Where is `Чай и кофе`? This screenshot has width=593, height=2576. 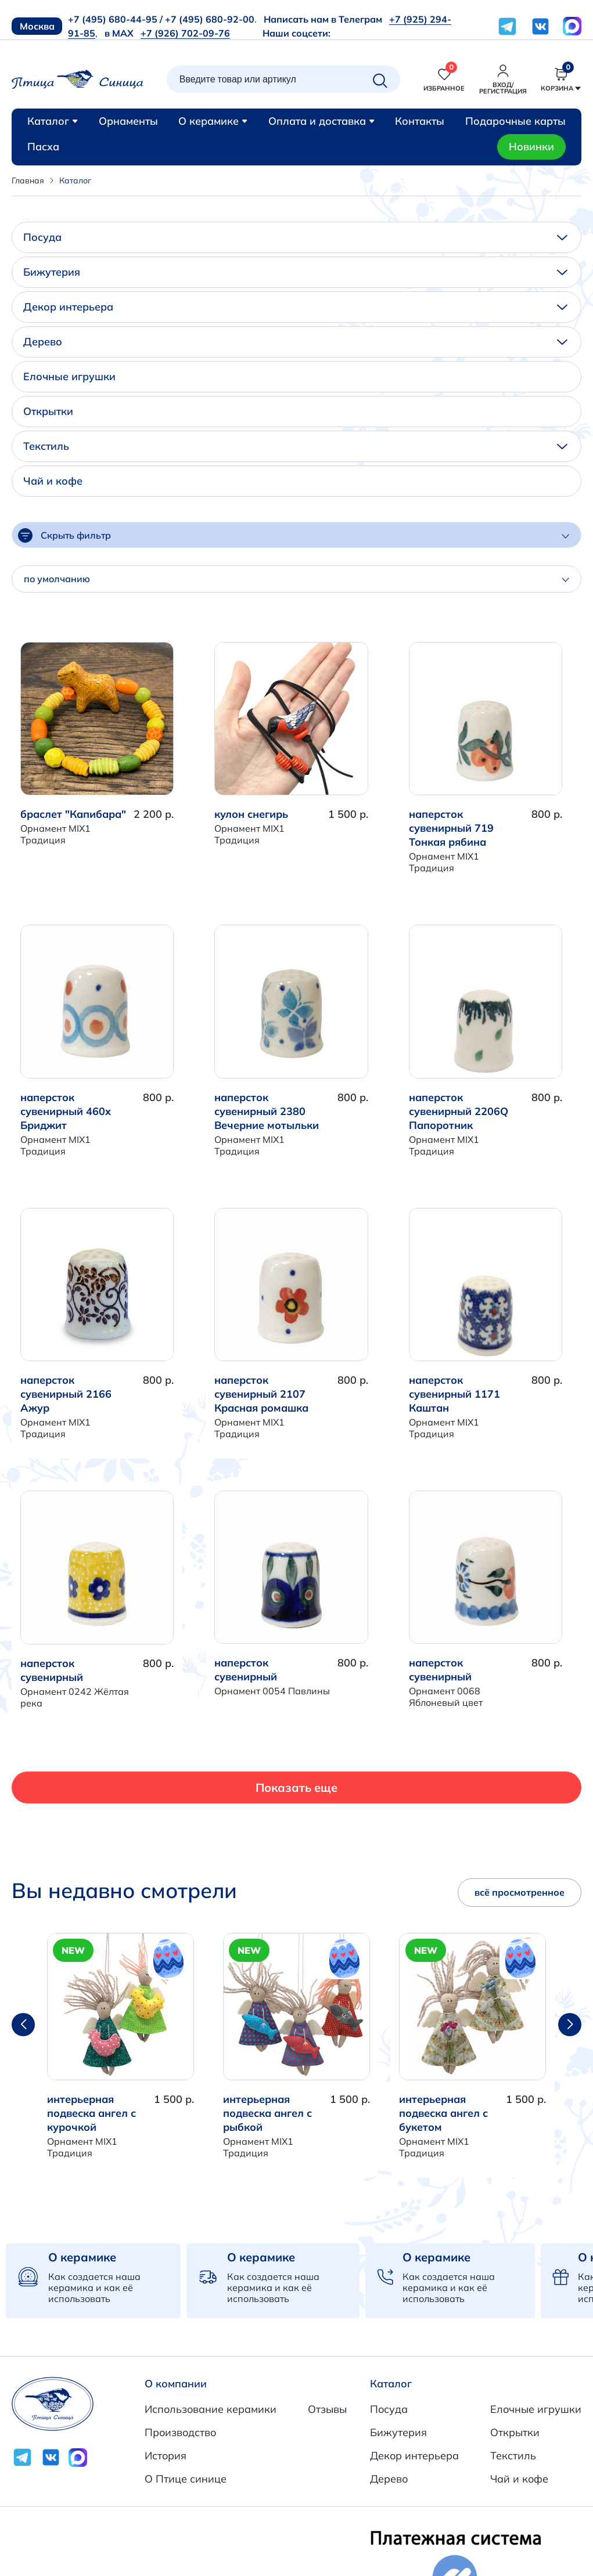
Чай и кофе is located at coordinates (52, 481).